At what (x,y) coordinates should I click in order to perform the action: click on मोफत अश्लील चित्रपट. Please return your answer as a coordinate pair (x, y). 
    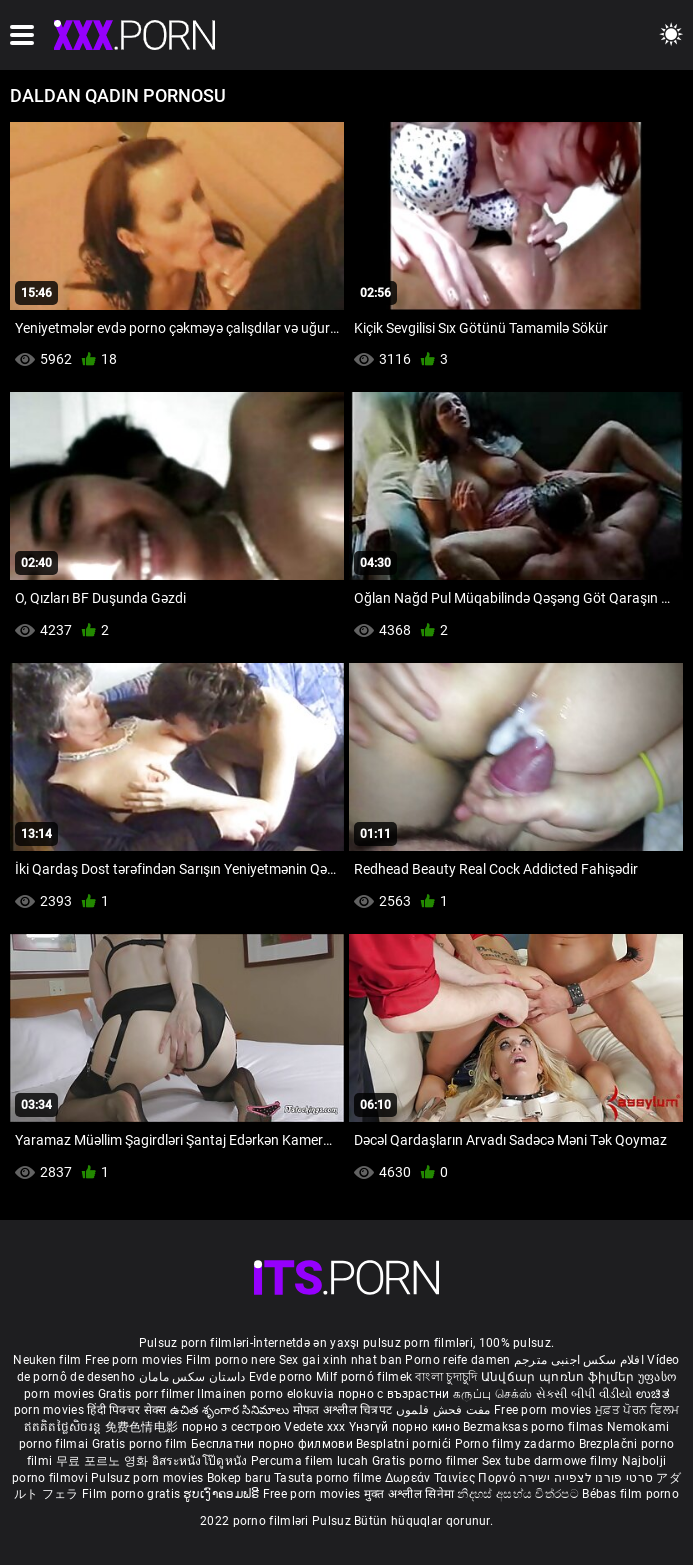
    Looking at the image, I should click on (344, 1410).